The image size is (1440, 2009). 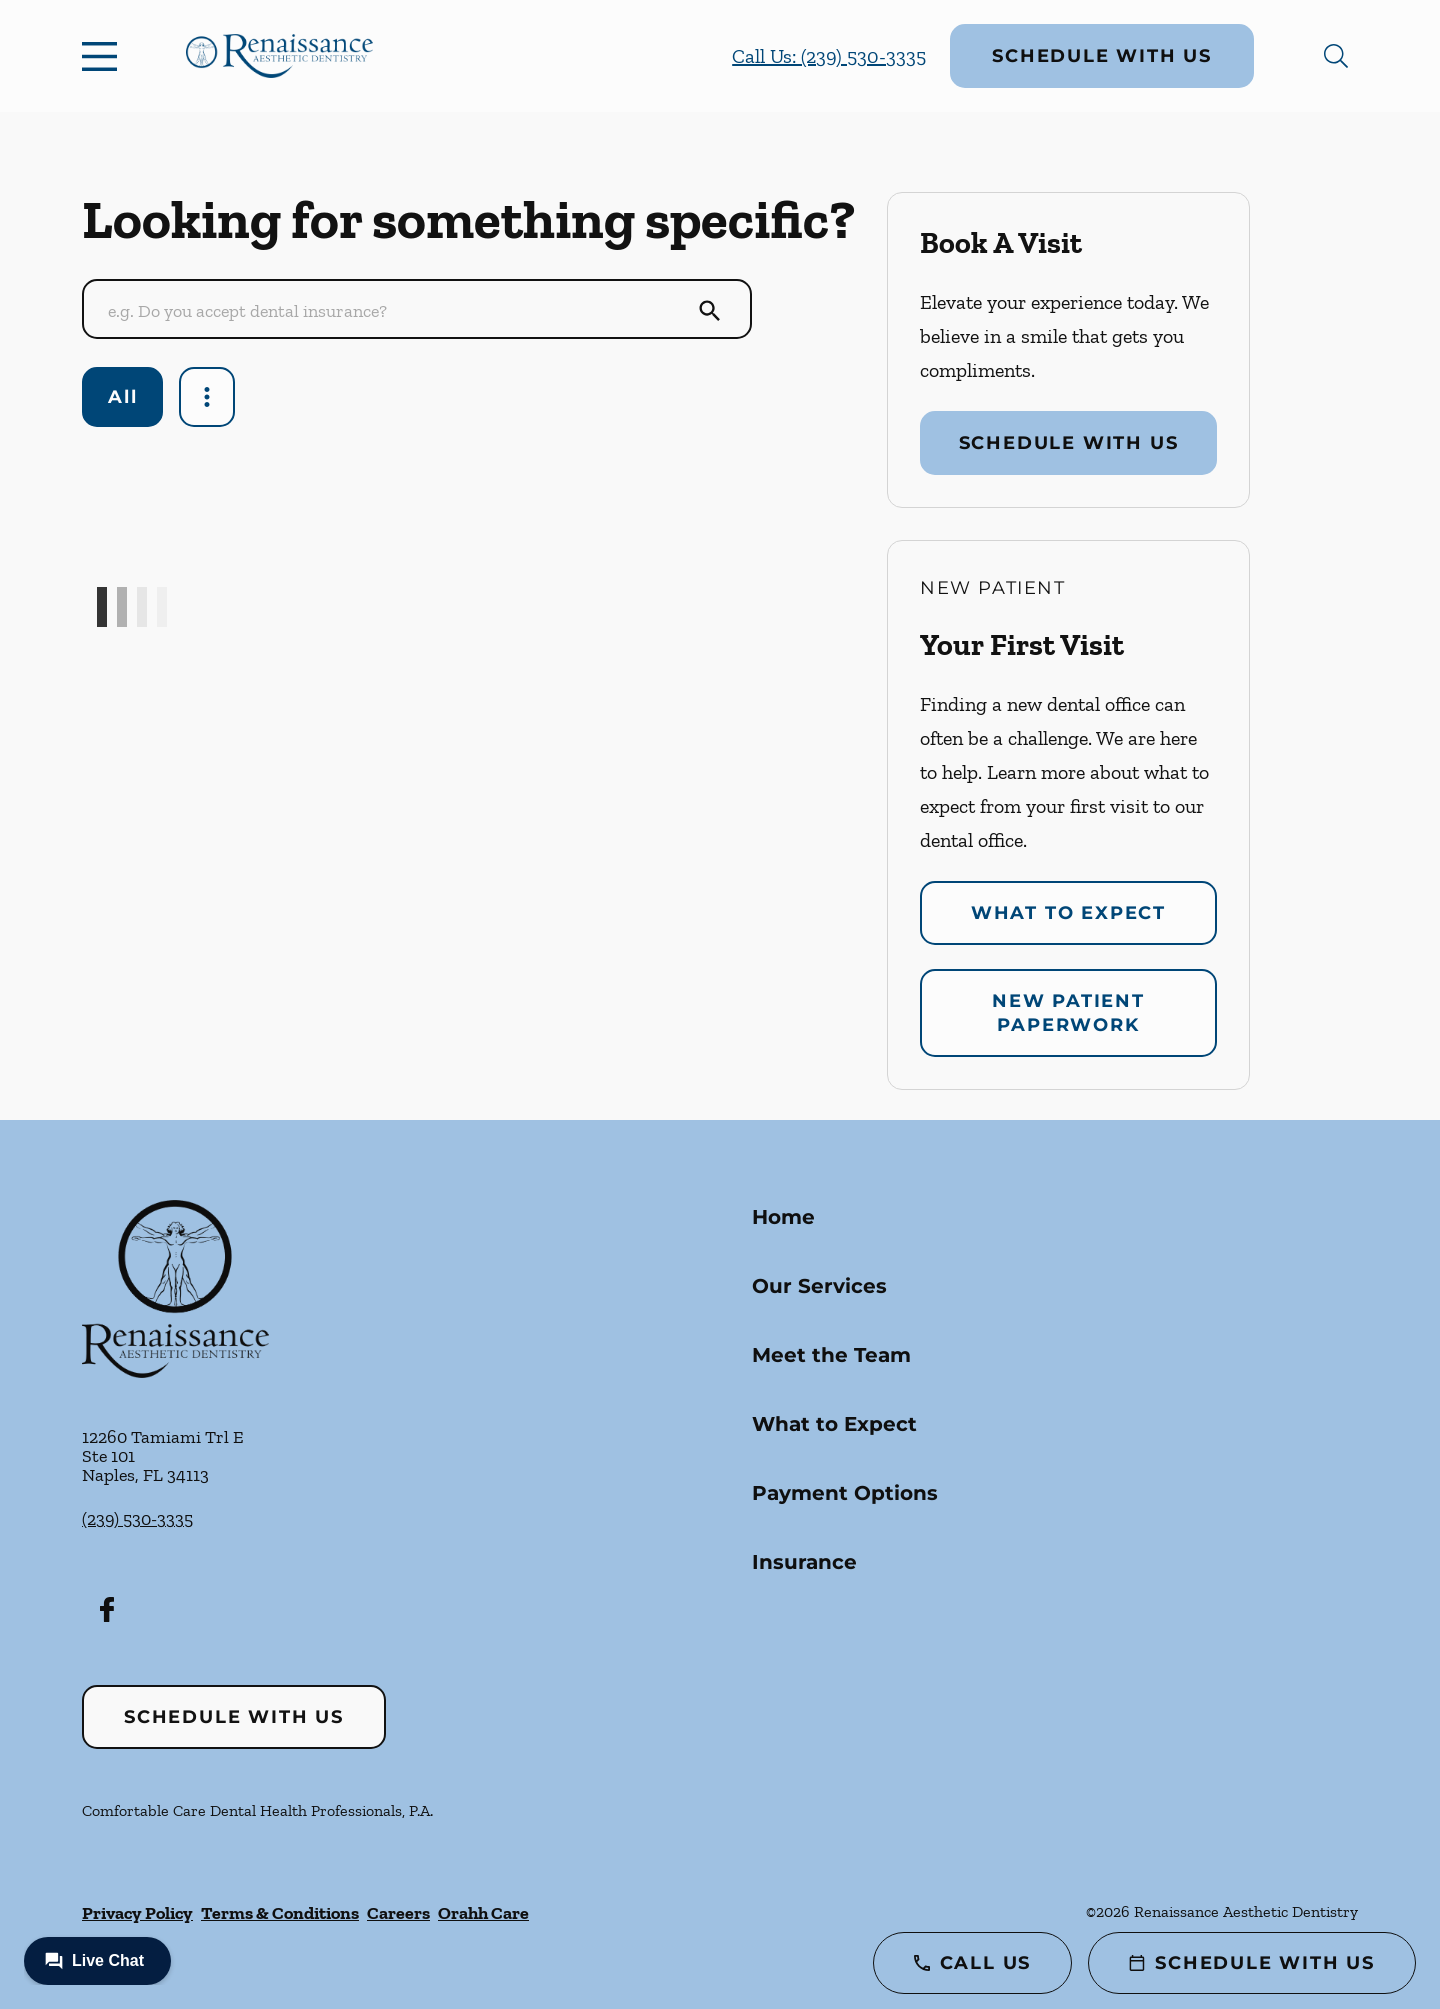 I want to click on Call Us: (239) 530-3335, so click(x=829, y=56).